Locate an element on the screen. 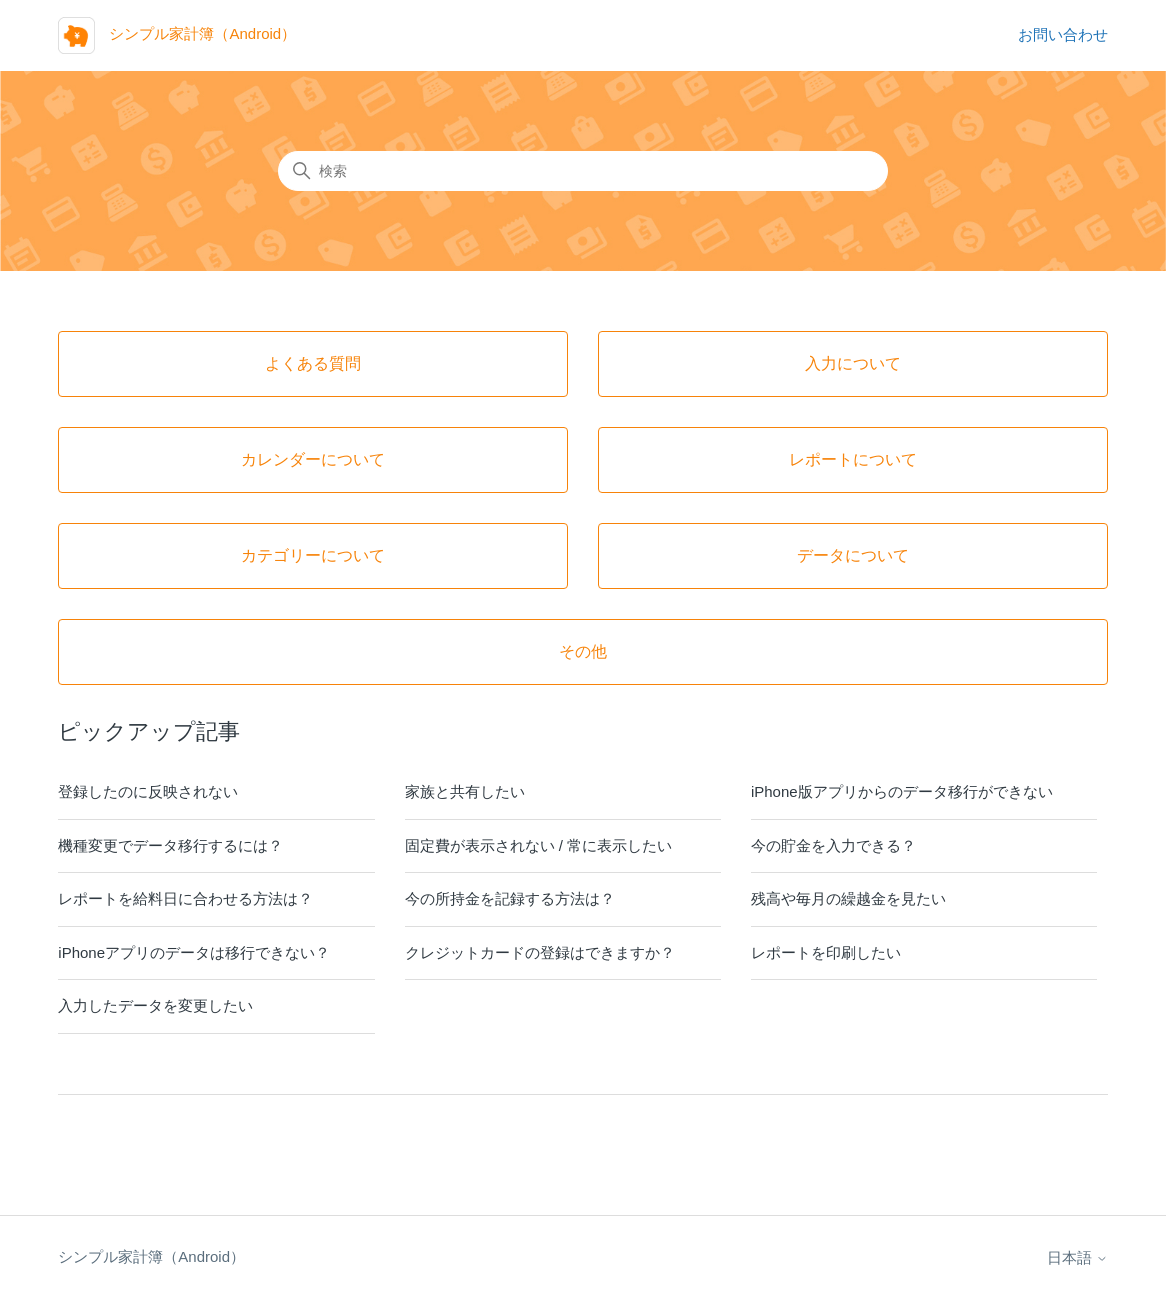 The height and width of the screenshot is (1298, 1166). 家族と共有したい is located at coordinates (465, 791).